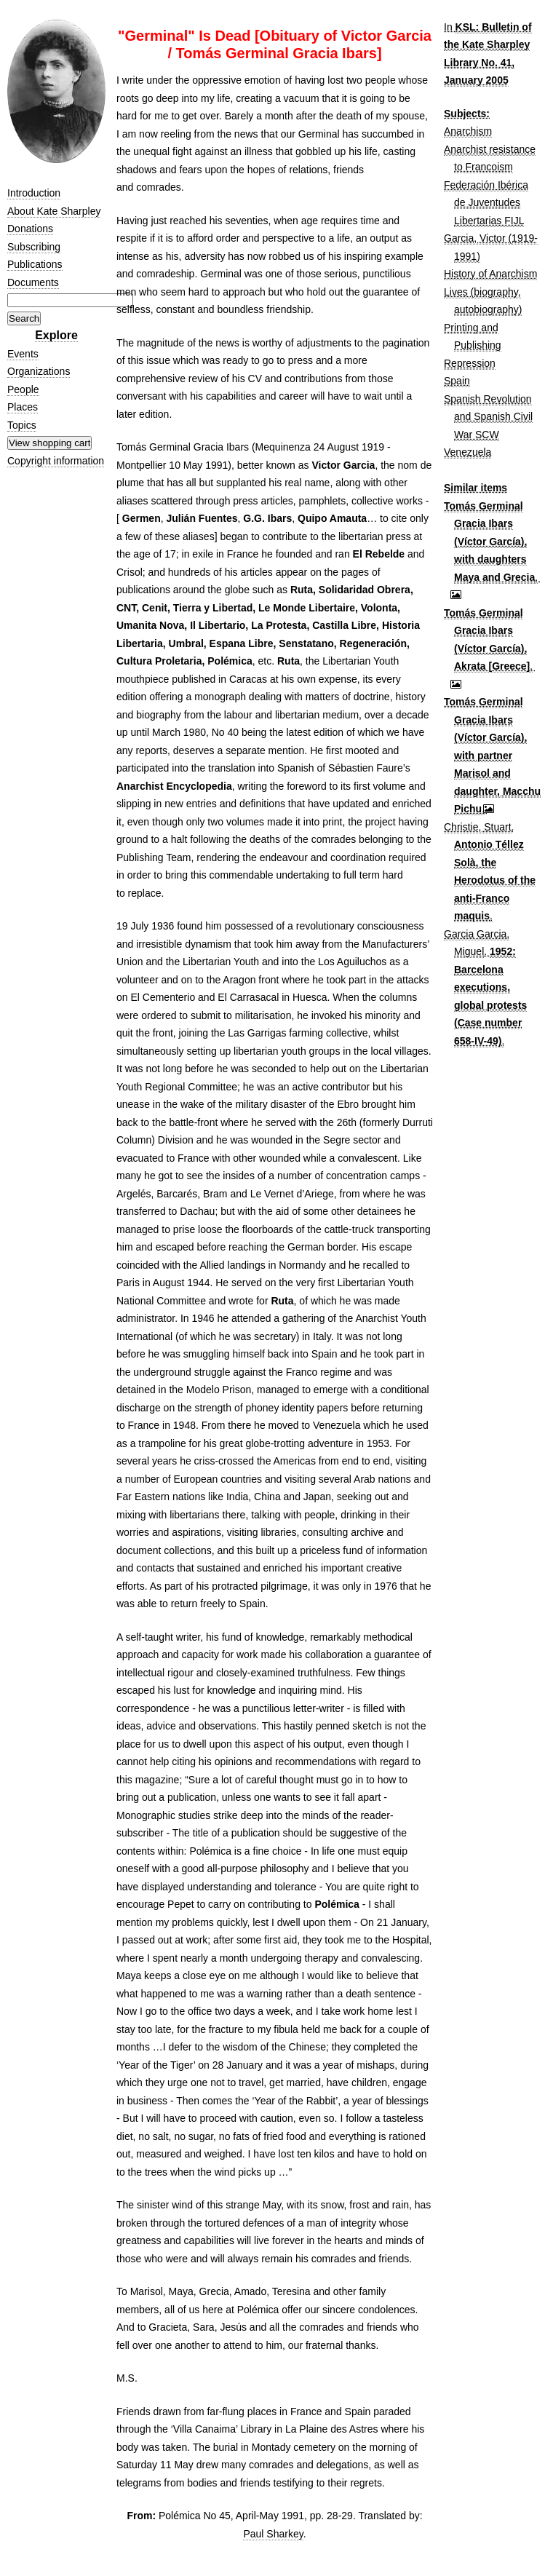 The width and height of the screenshot is (553, 2576). Describe the element at coordinates (38, 371) in the screenshot. I see `Organizations` at that location.